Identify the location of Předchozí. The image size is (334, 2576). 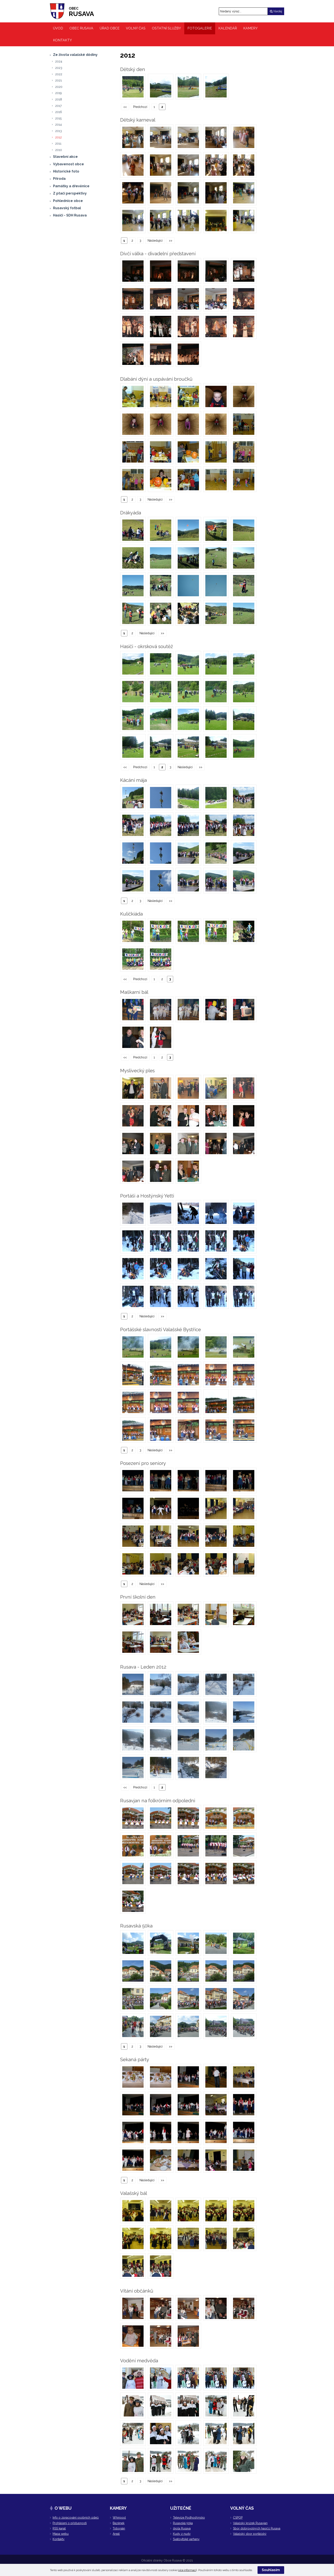
(140, 107).